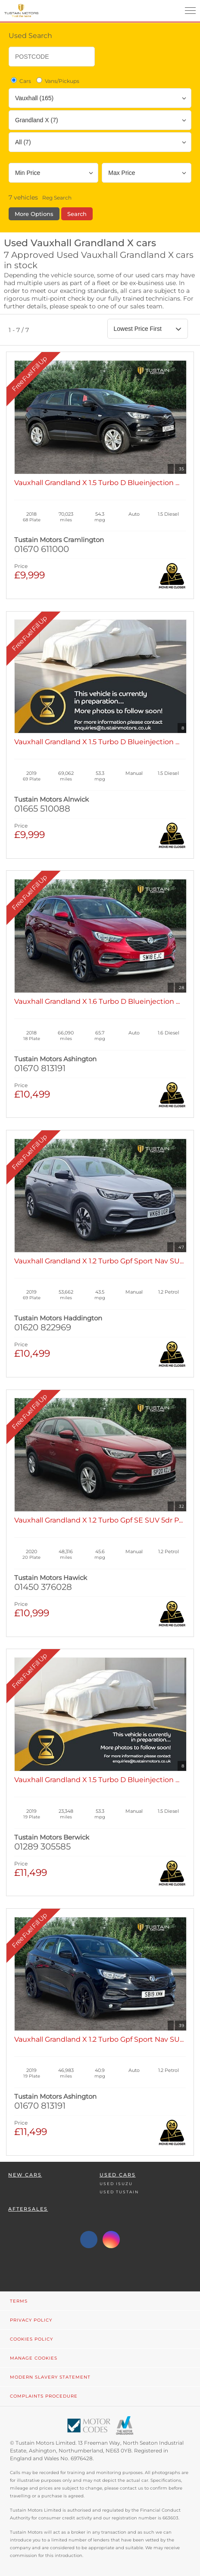  Describe the element at coordinates (57, 197) in the screenshot. I see `Reg Search` at that location.